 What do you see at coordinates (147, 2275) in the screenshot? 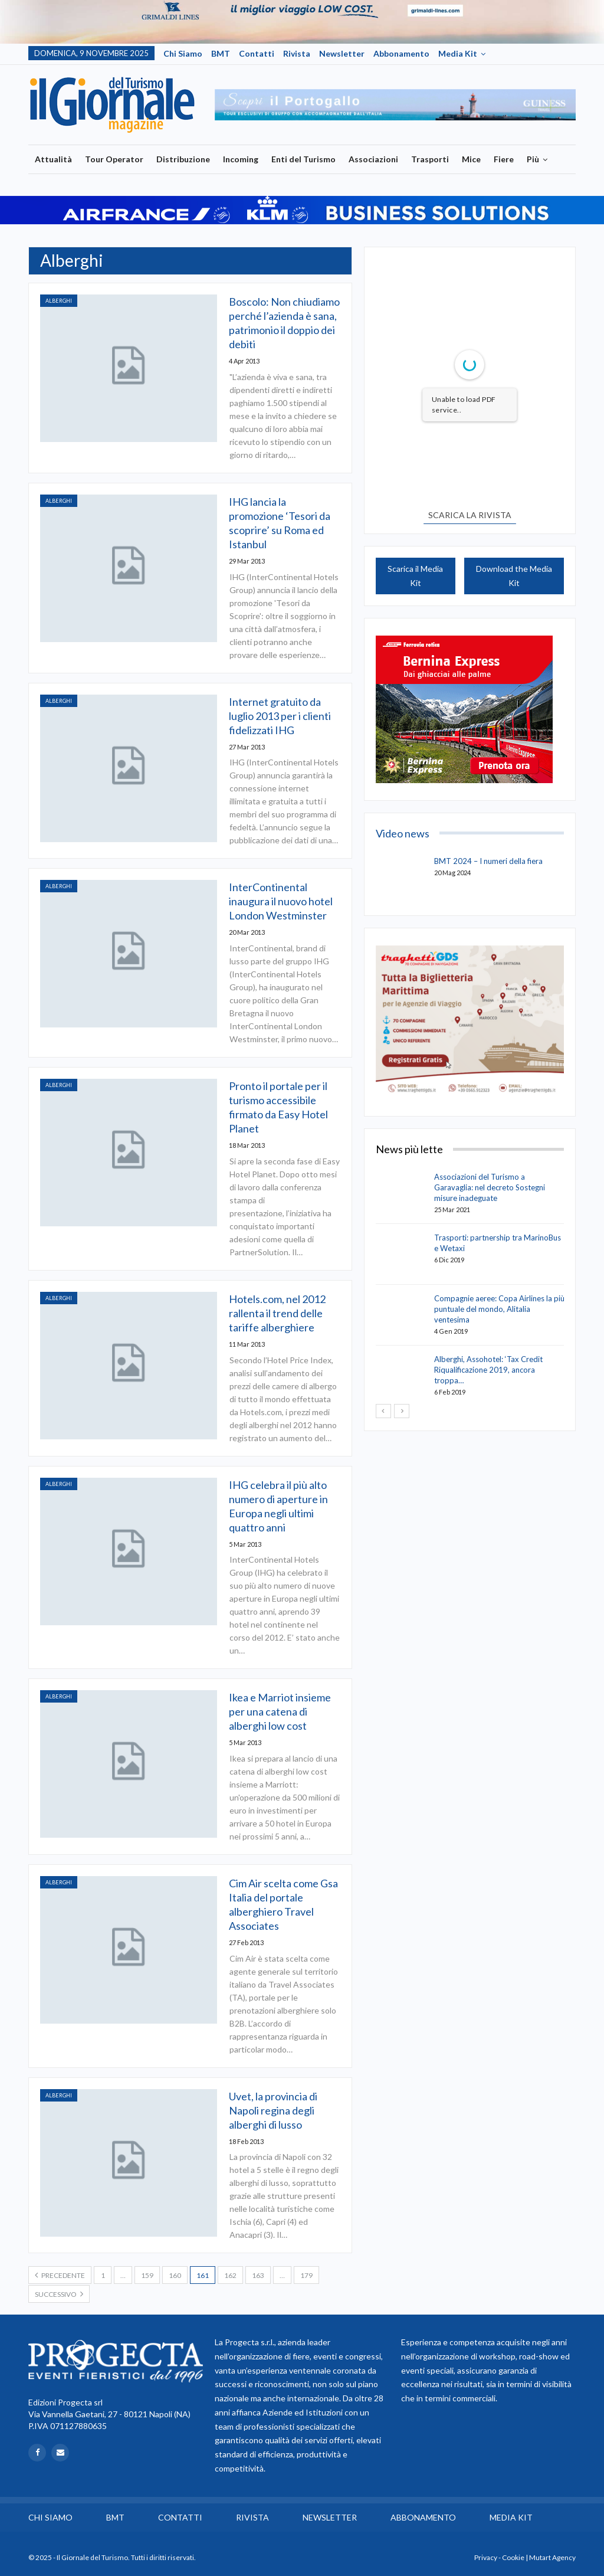
I see `159` at bounding box center [147, 2275].